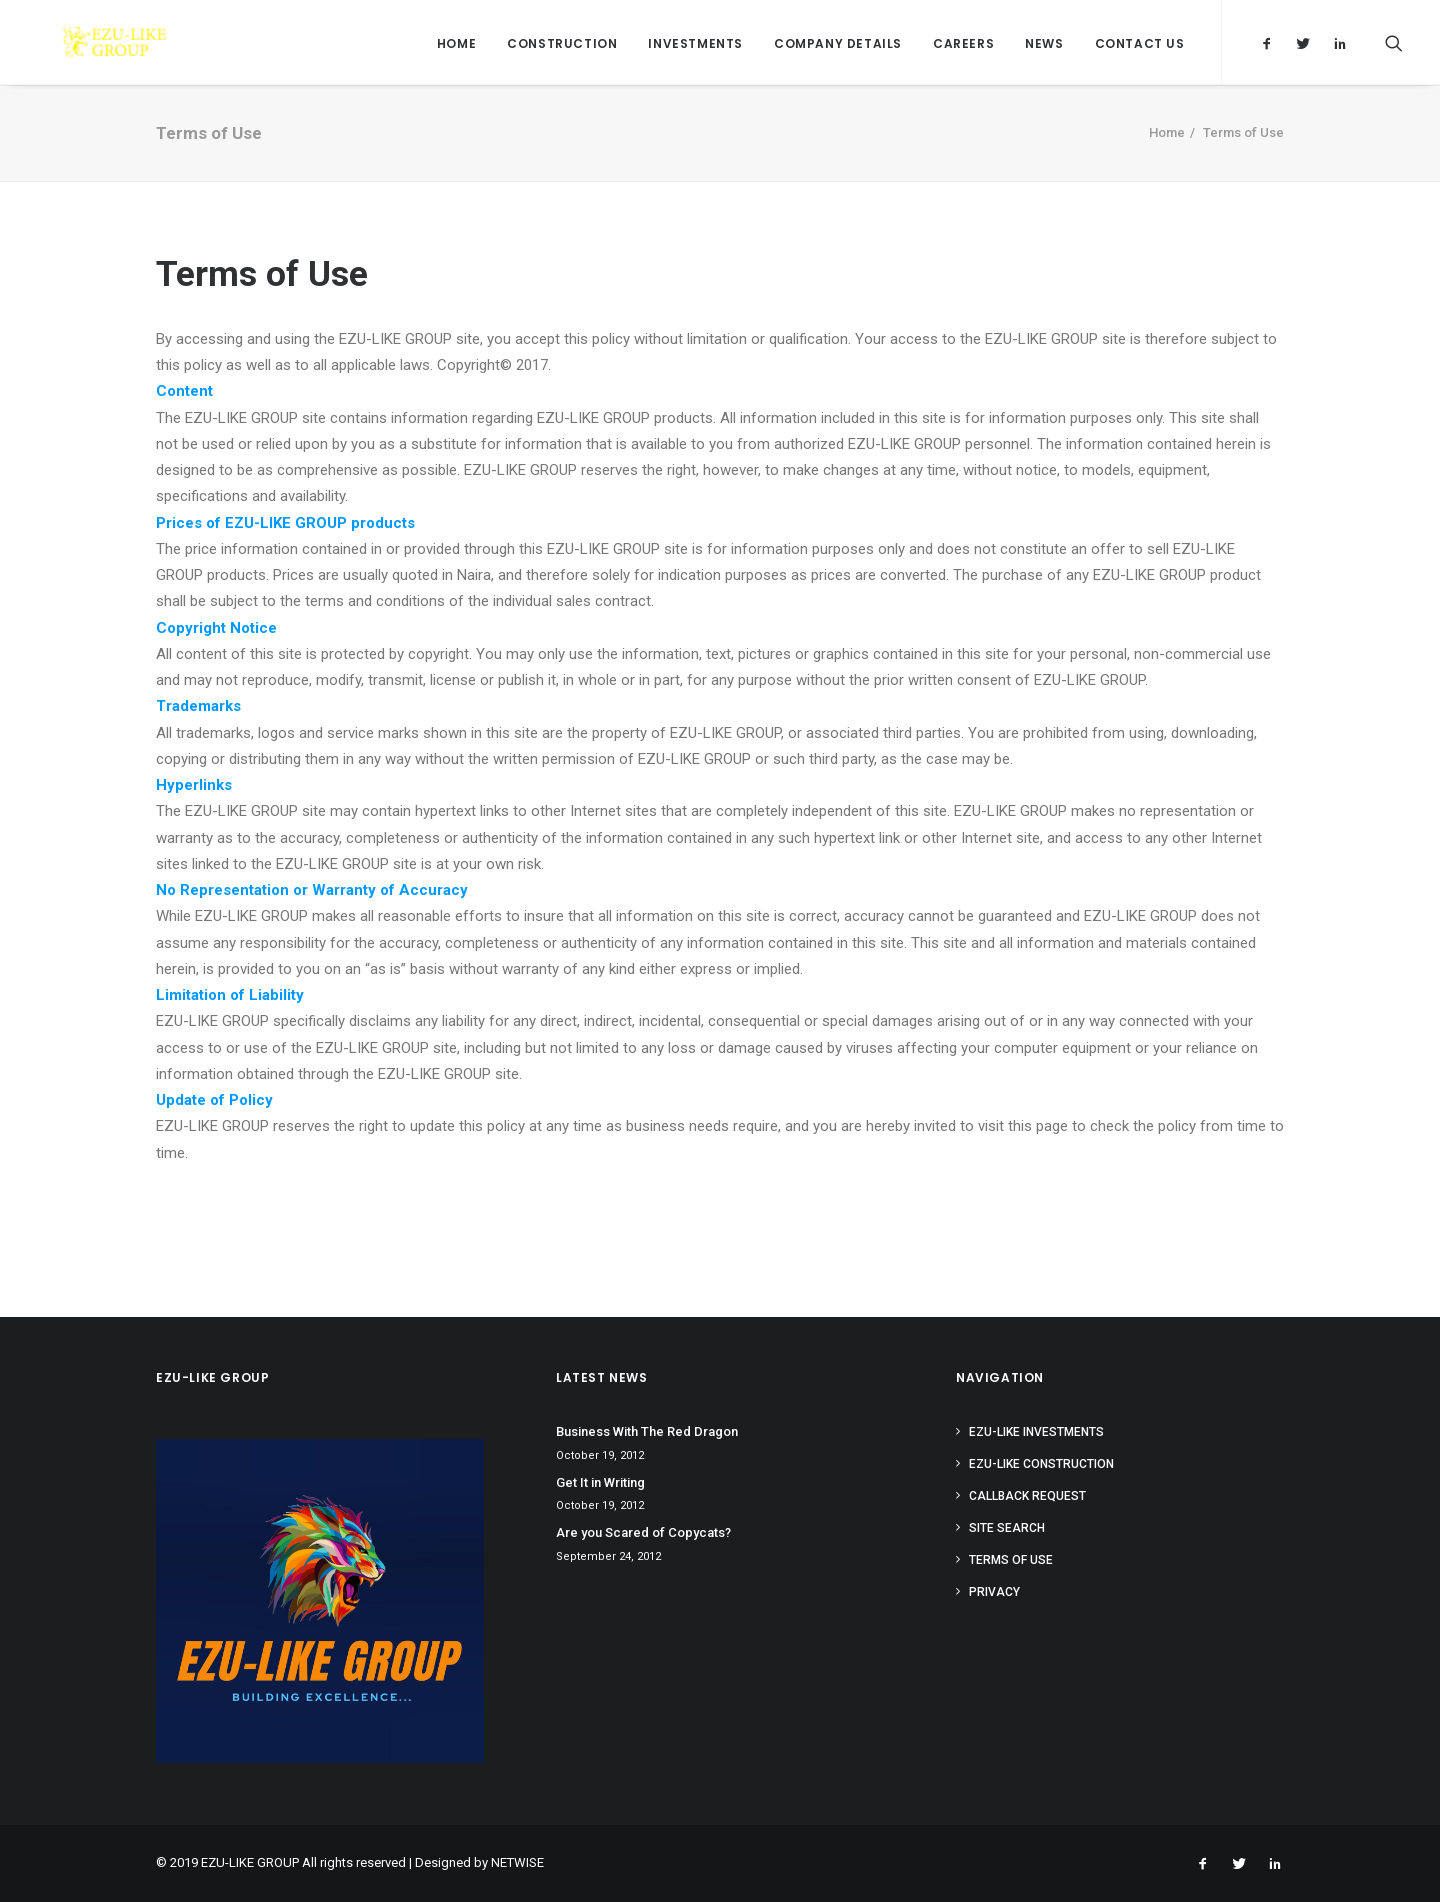 The image size is (1440, 1902). Describe the element at coordinates (994, 1592) in the screenshot. I see `Privacy` at that location.